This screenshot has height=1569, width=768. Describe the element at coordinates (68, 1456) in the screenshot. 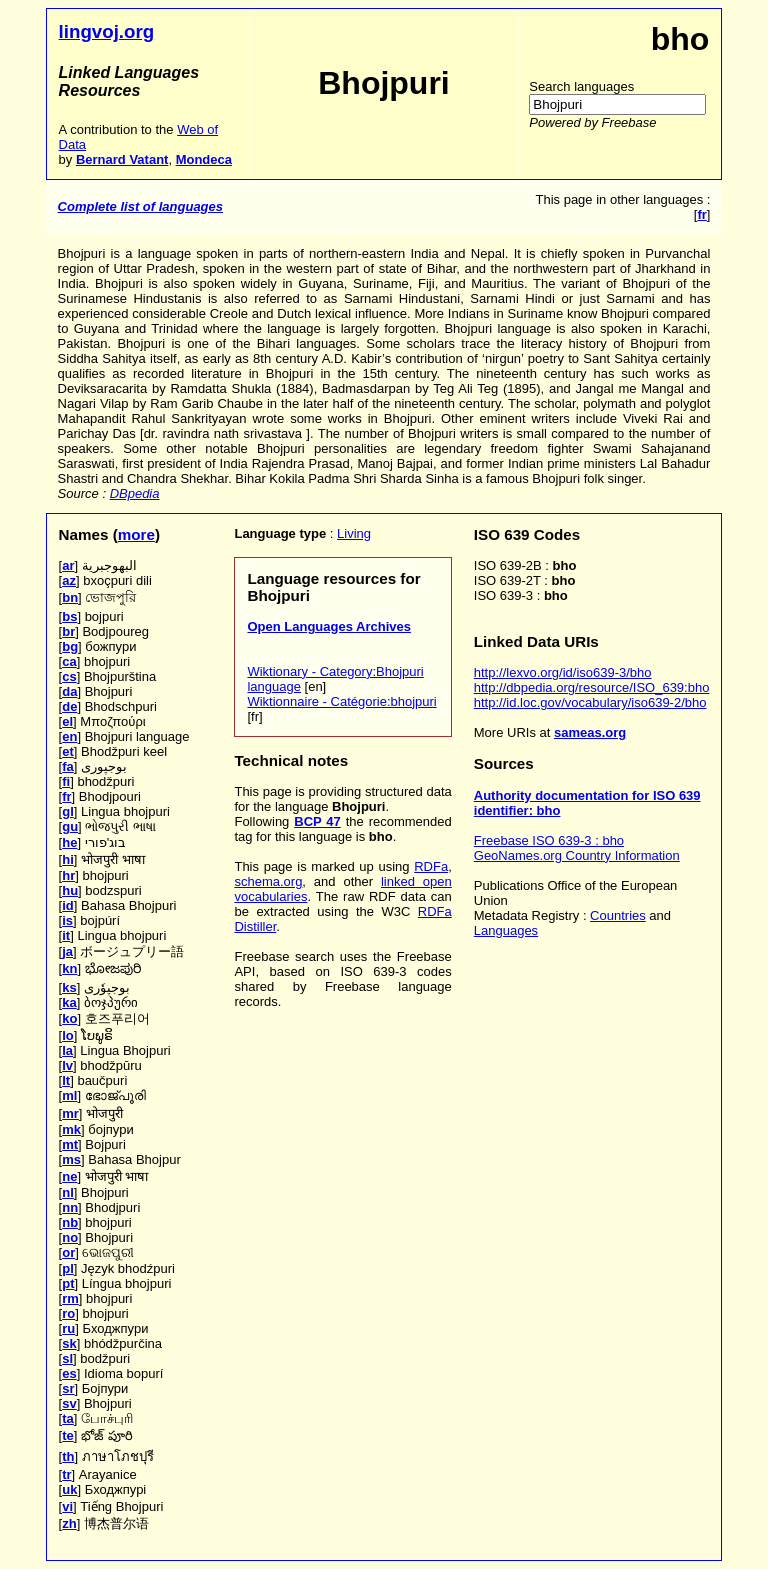

I see `th` at that location.